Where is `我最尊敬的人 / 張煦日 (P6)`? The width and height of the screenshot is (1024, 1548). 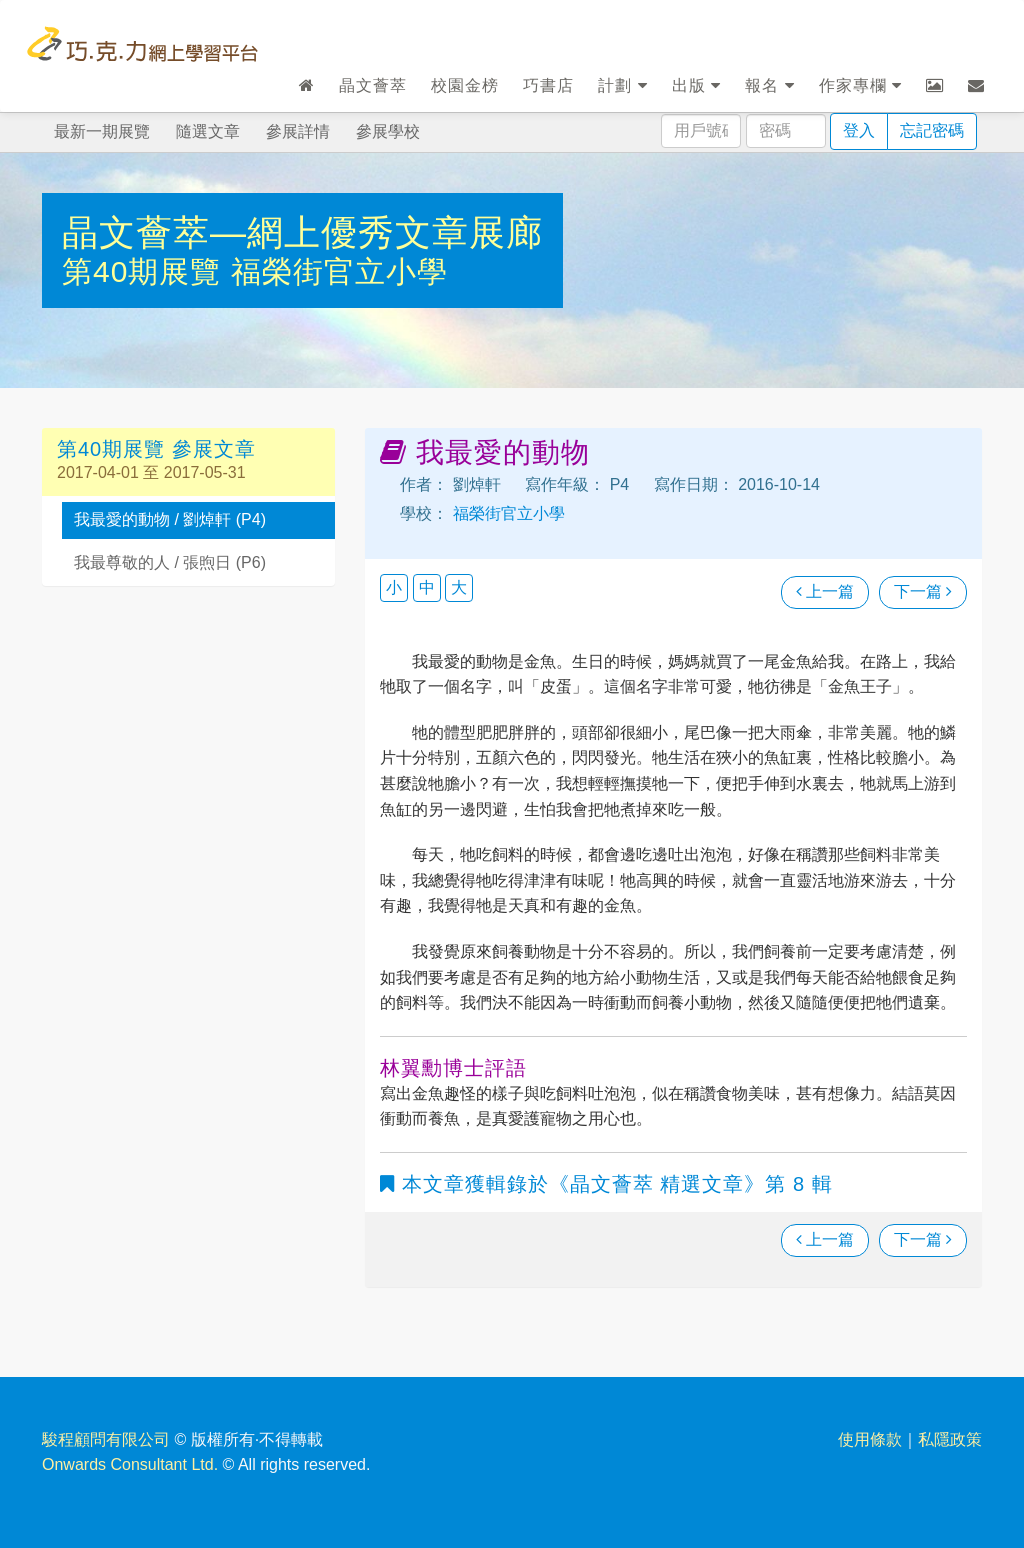 我最尊敬的人 / 張煦日 (P6) is located at coordinates (170, 562).